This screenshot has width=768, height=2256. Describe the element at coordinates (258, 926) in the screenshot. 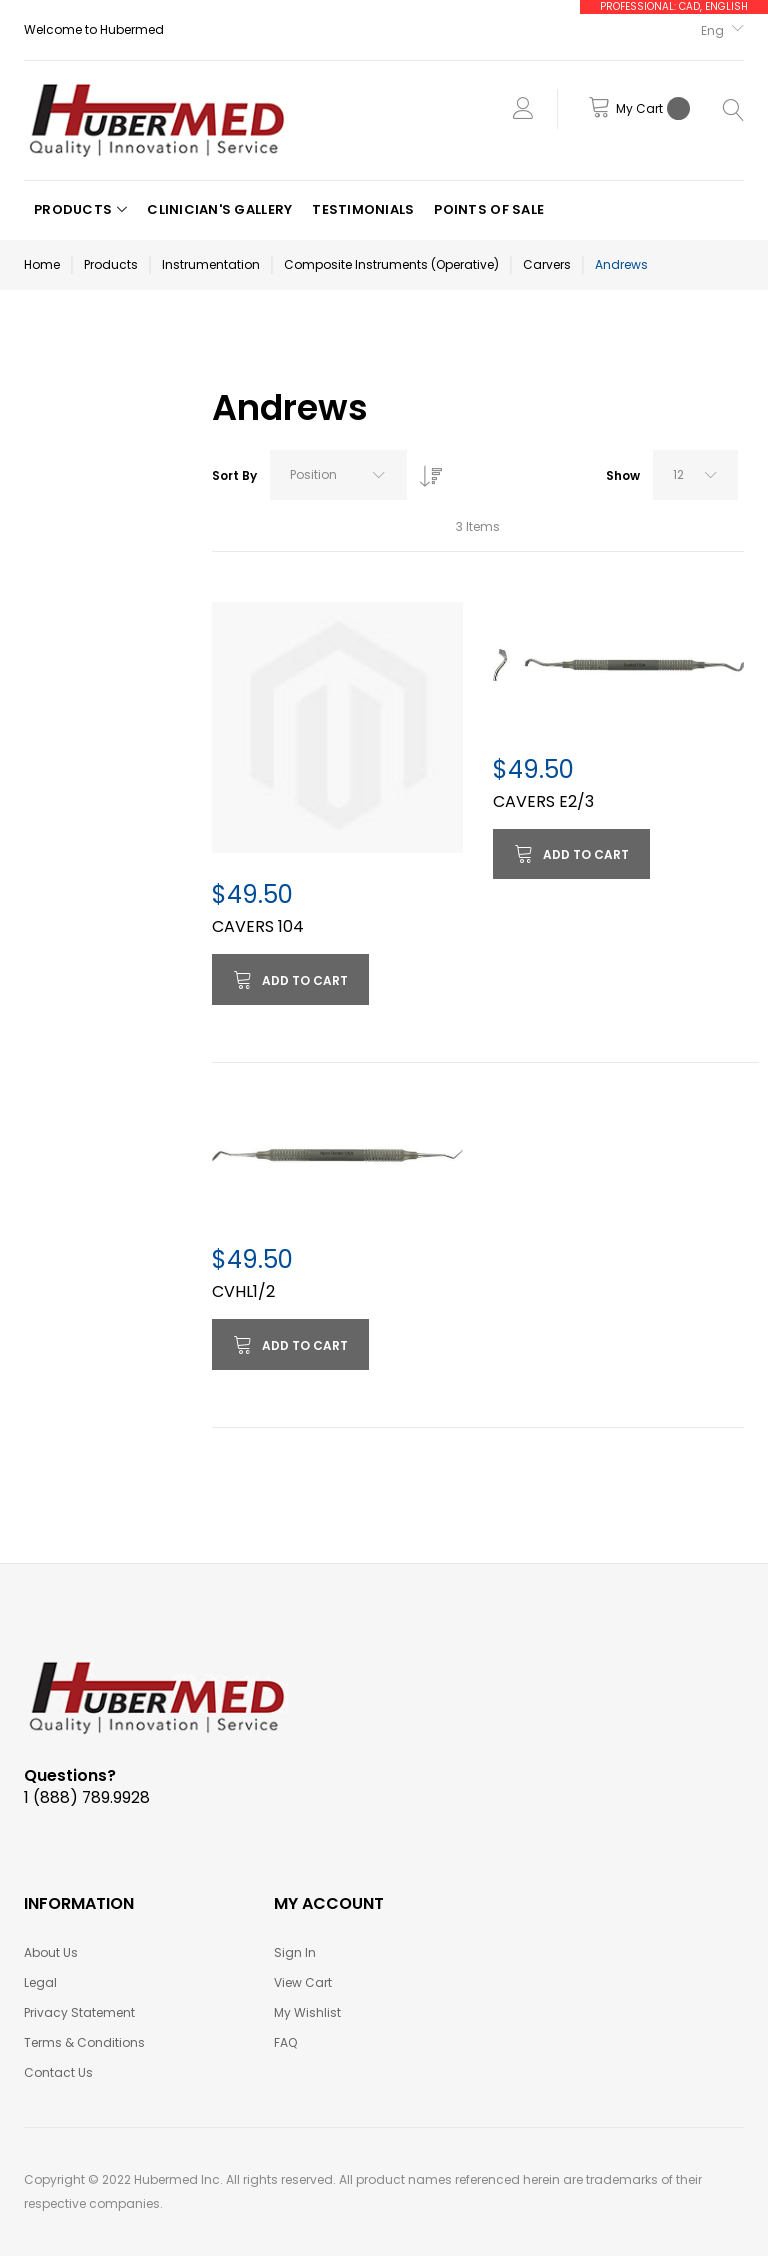

I see `CAVERS 104` at that location.